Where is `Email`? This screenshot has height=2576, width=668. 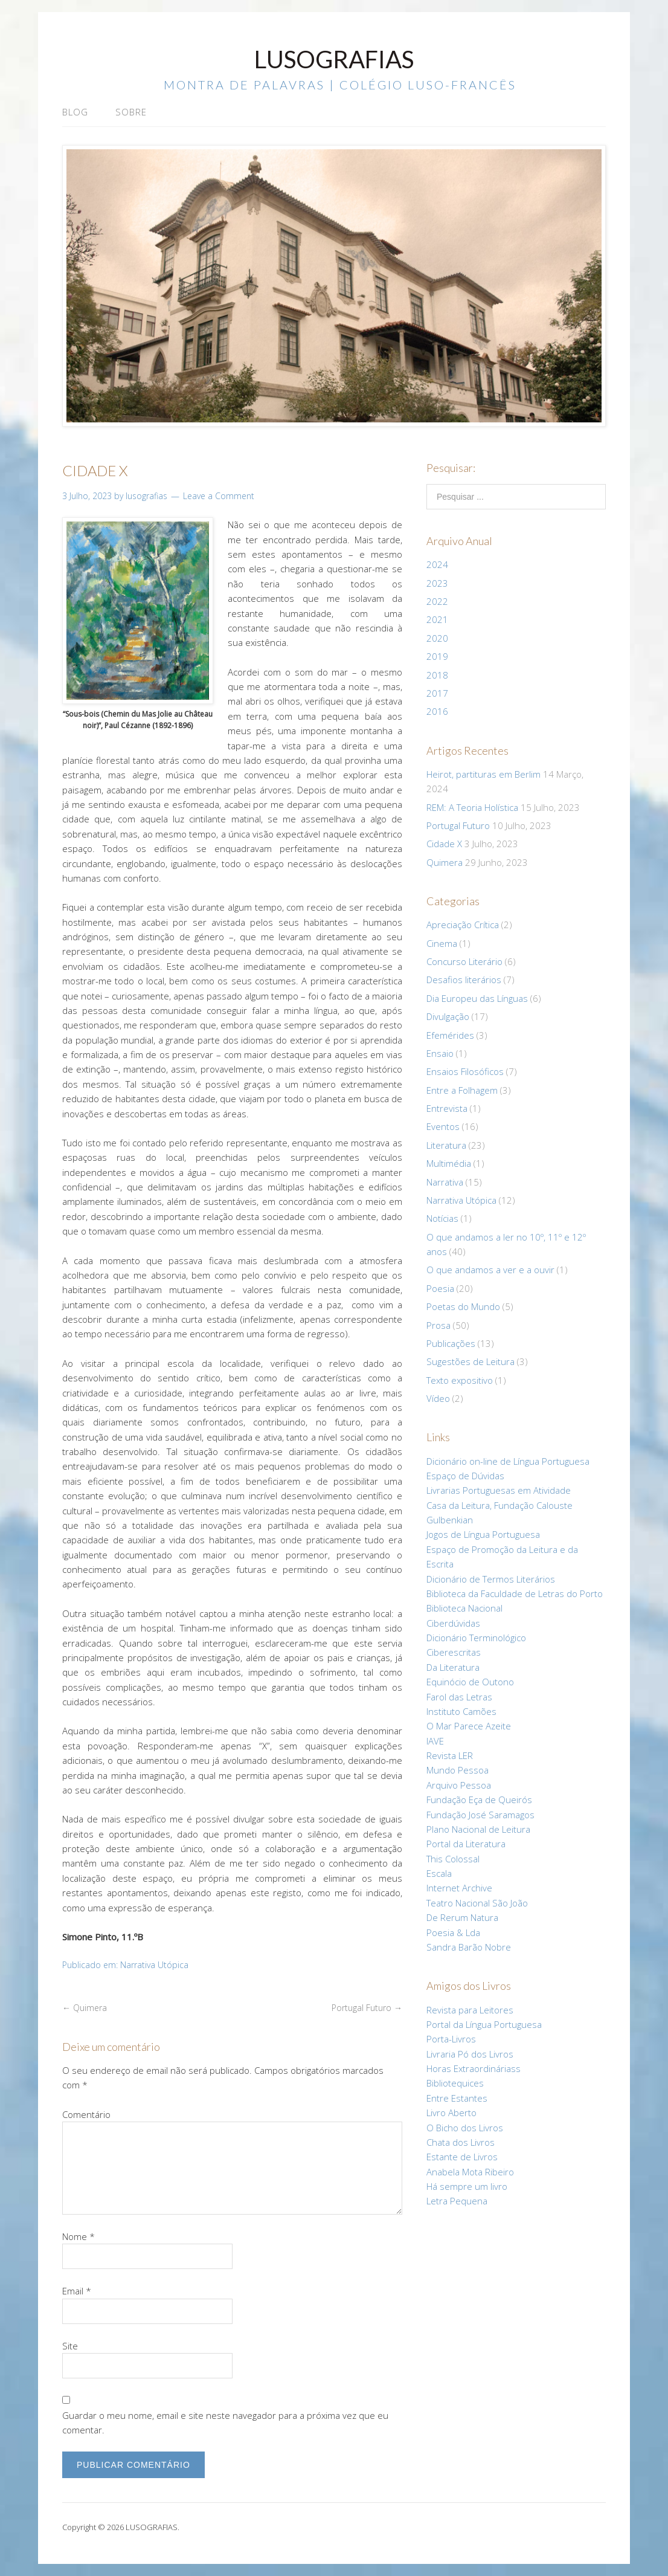 Email is located at coordinates (76, 2291).